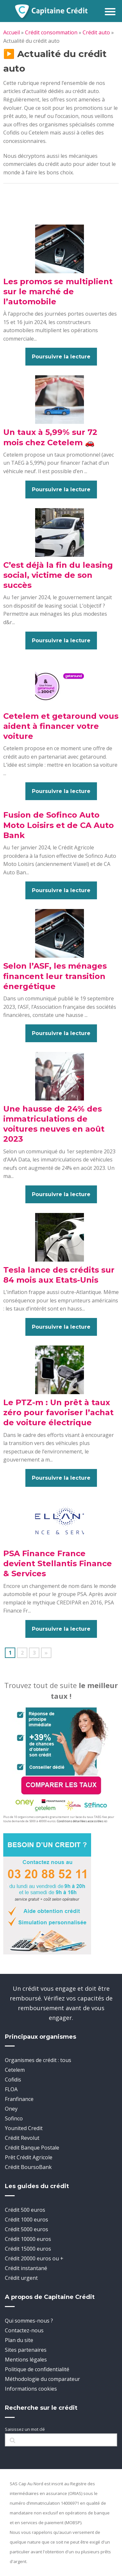 Image resolution: width=122 pixels, height=2576 pixels. I want to click on Cetelem et getaround vous aident à financer votre voiture, so click(60, 726).